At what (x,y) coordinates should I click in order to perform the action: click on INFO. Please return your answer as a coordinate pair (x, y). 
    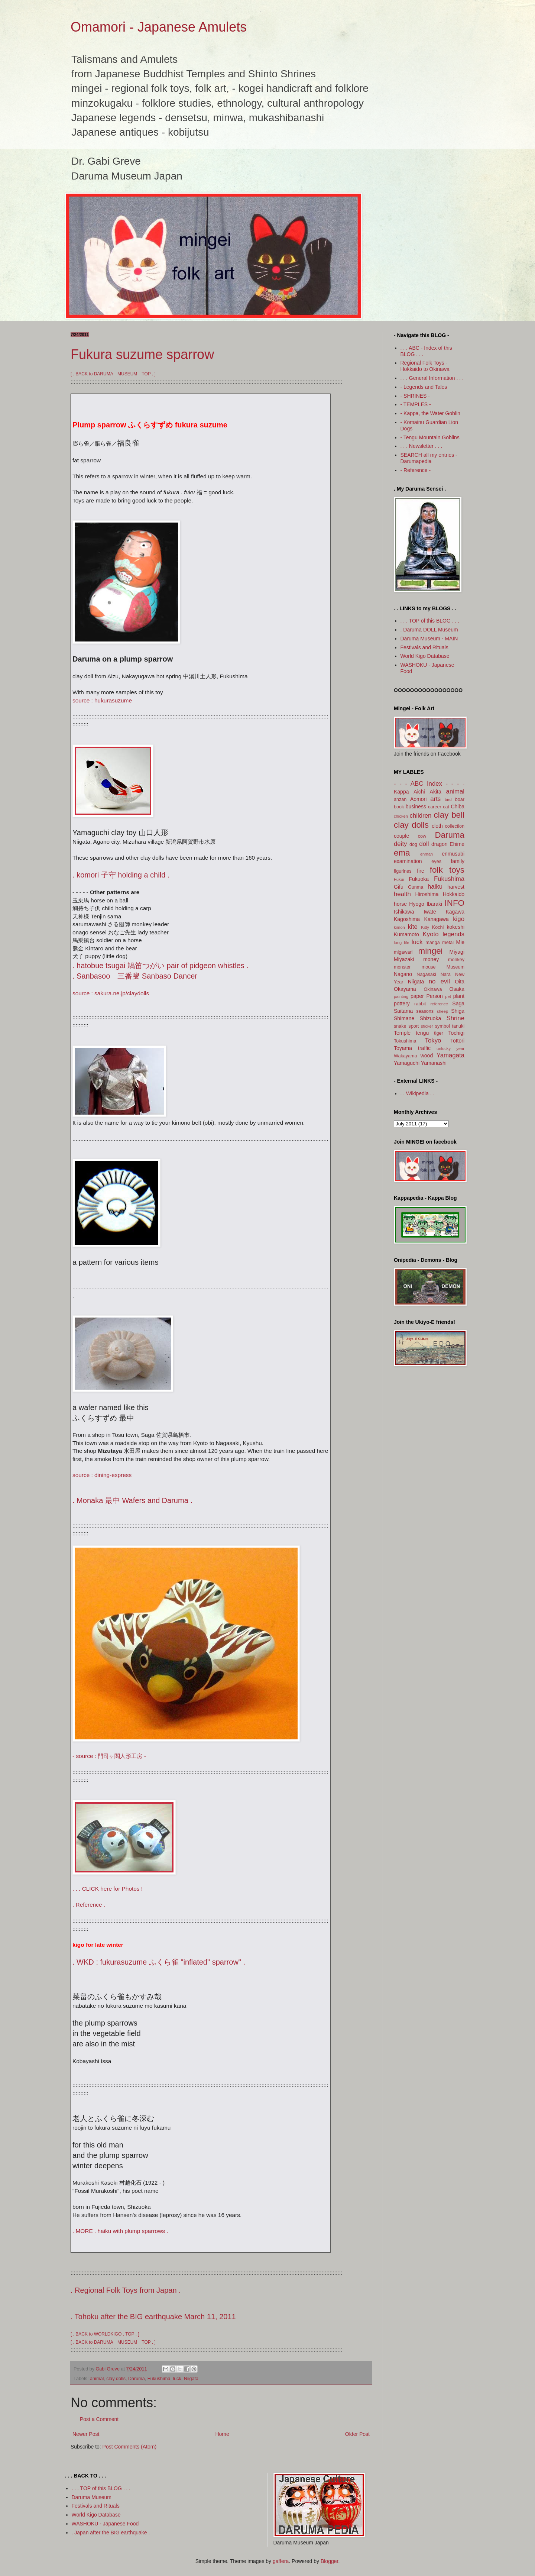
    Looking at the image, I should click on (454, 903).